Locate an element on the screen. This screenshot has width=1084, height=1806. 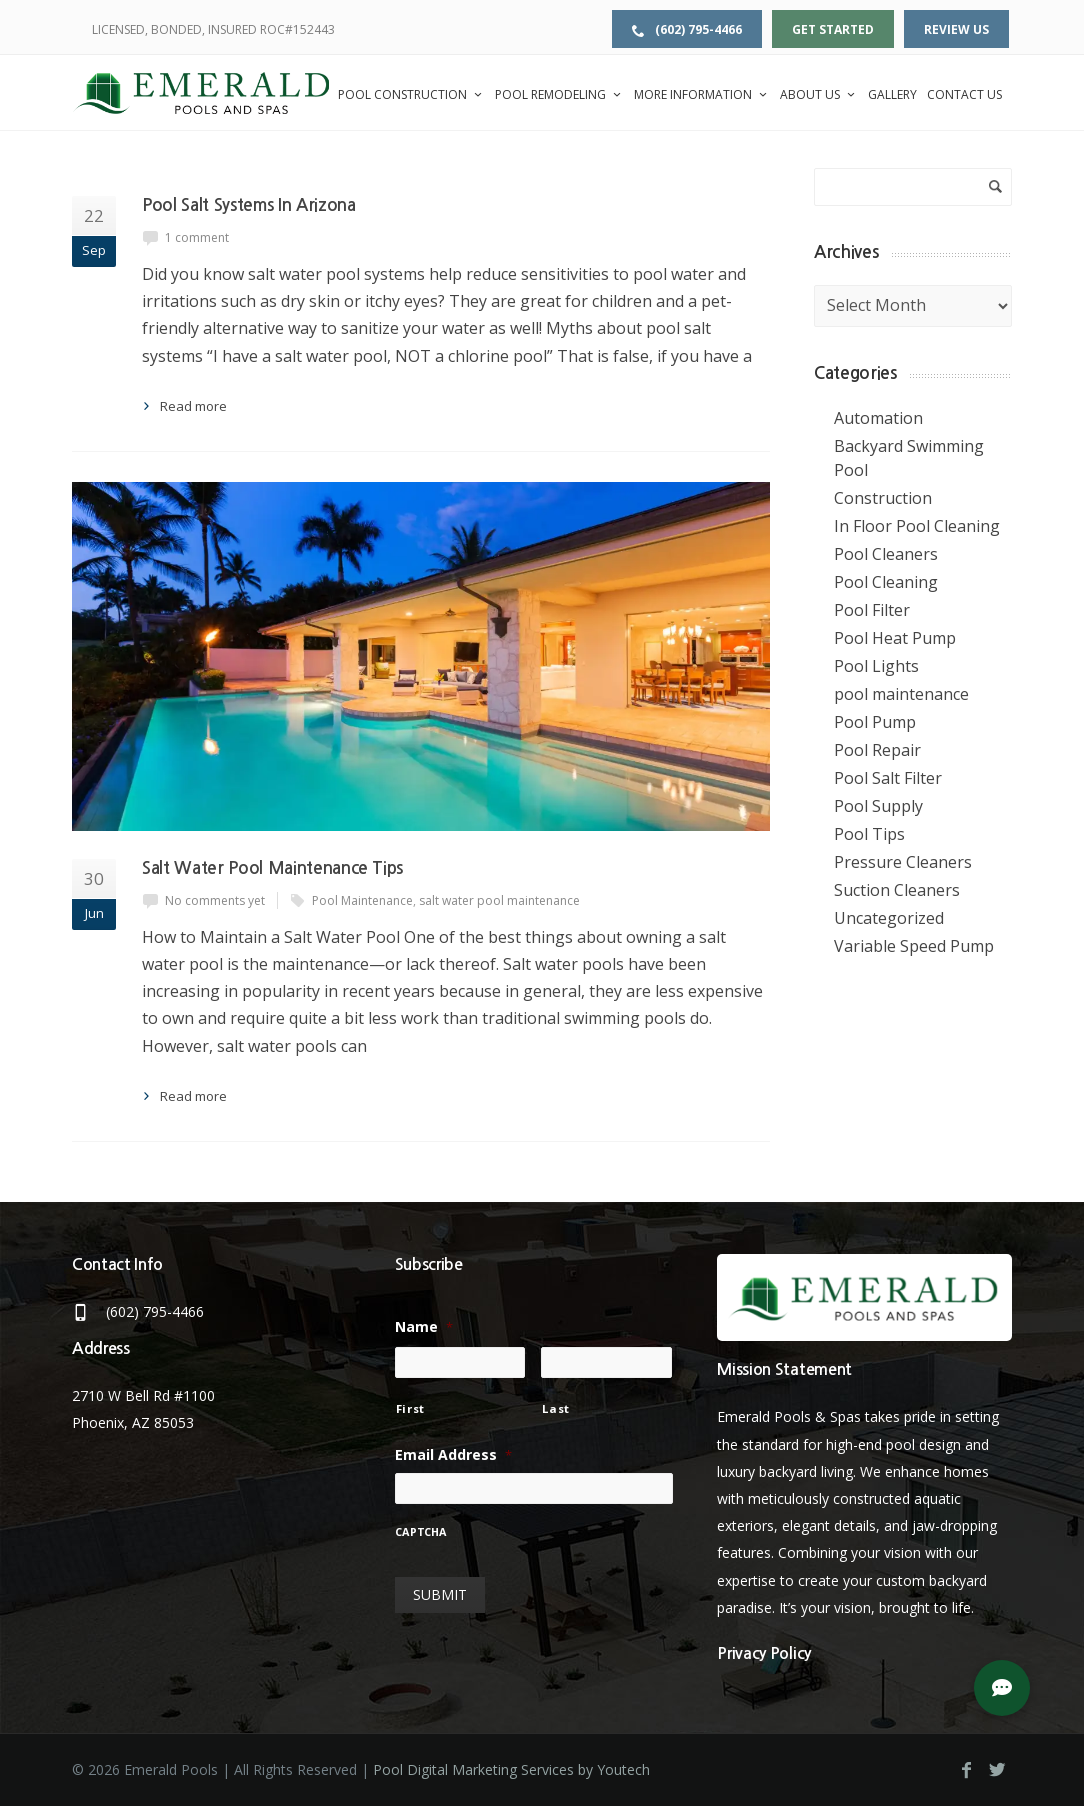
In Floor Pool Cleaning is located at coordinates (917, 526).